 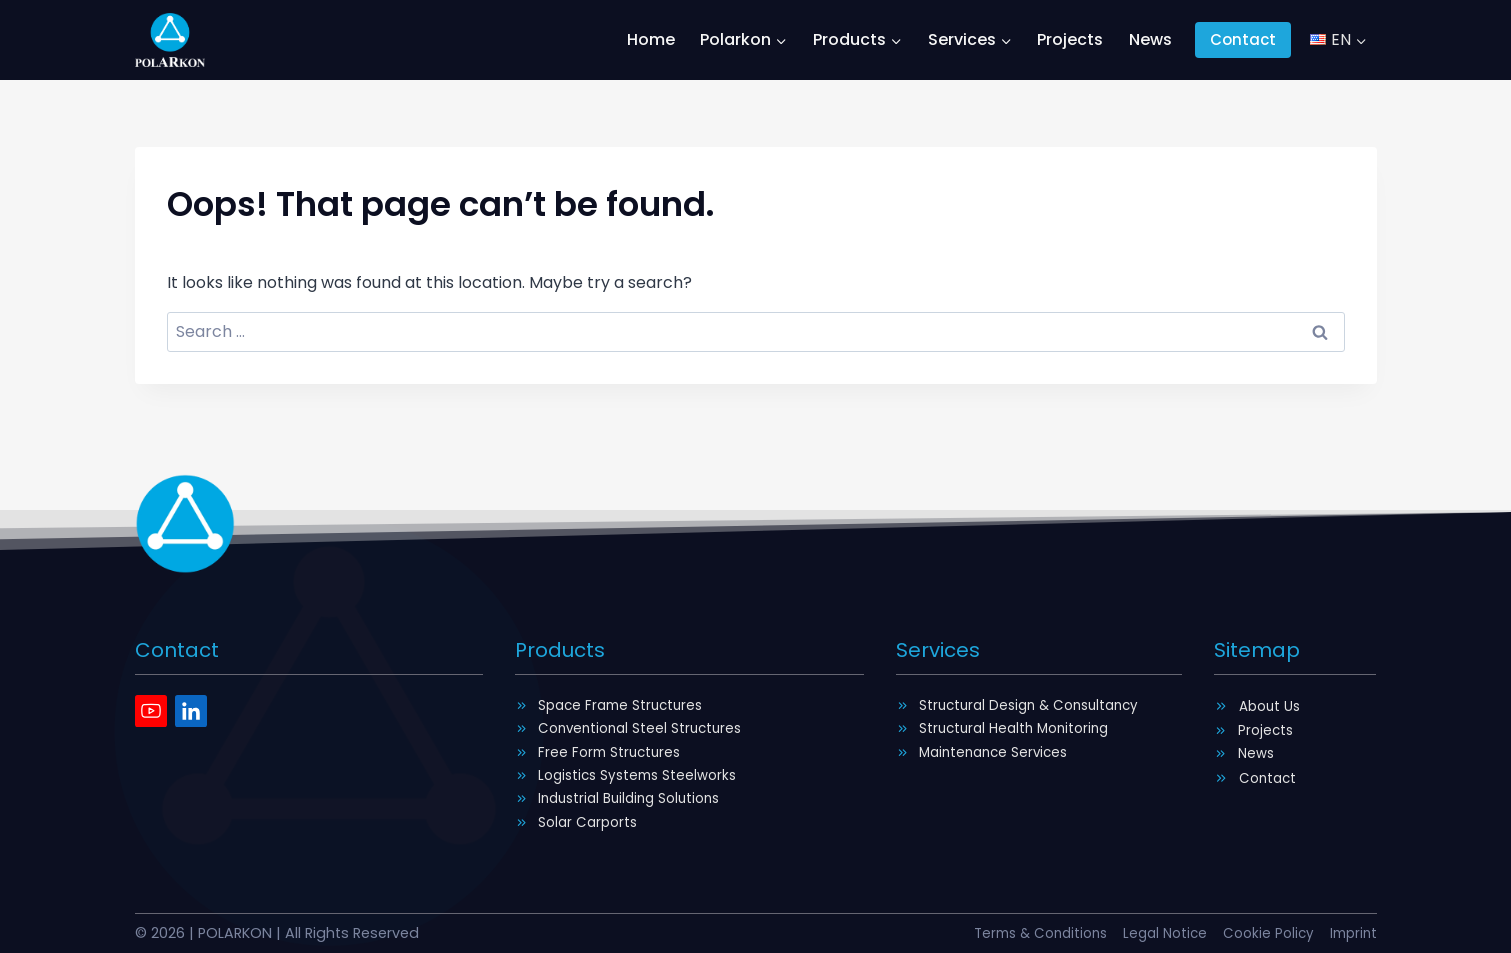 What do you see at coordinates (1243, 39) in the screenshot?
I see `Contact` at bounding box center [1243, 39].